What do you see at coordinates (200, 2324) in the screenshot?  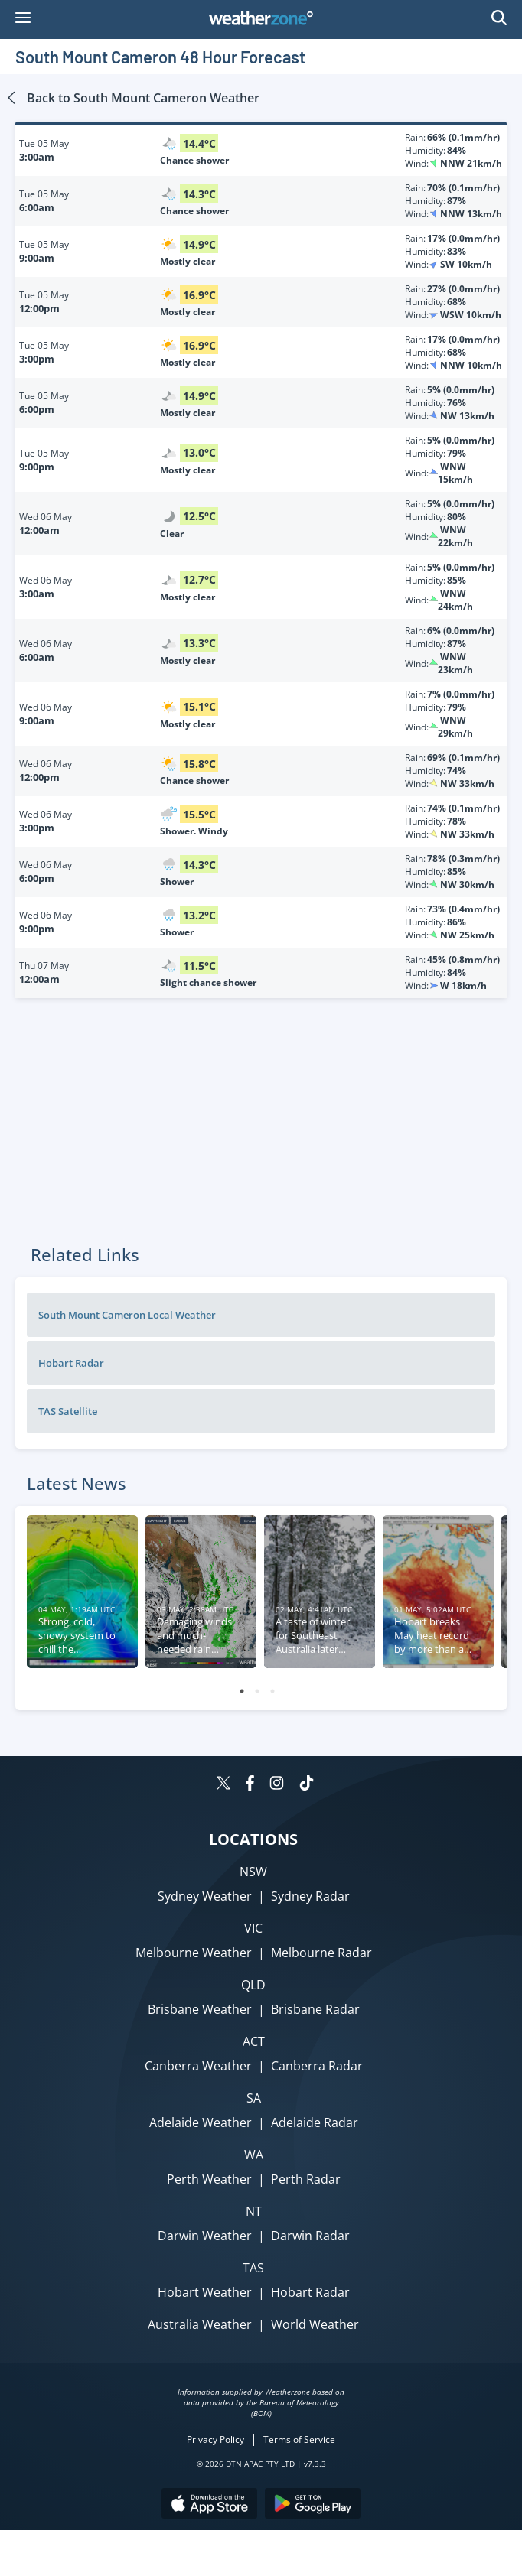 I see `Australia Weather` at bounding box center [200, 2324].